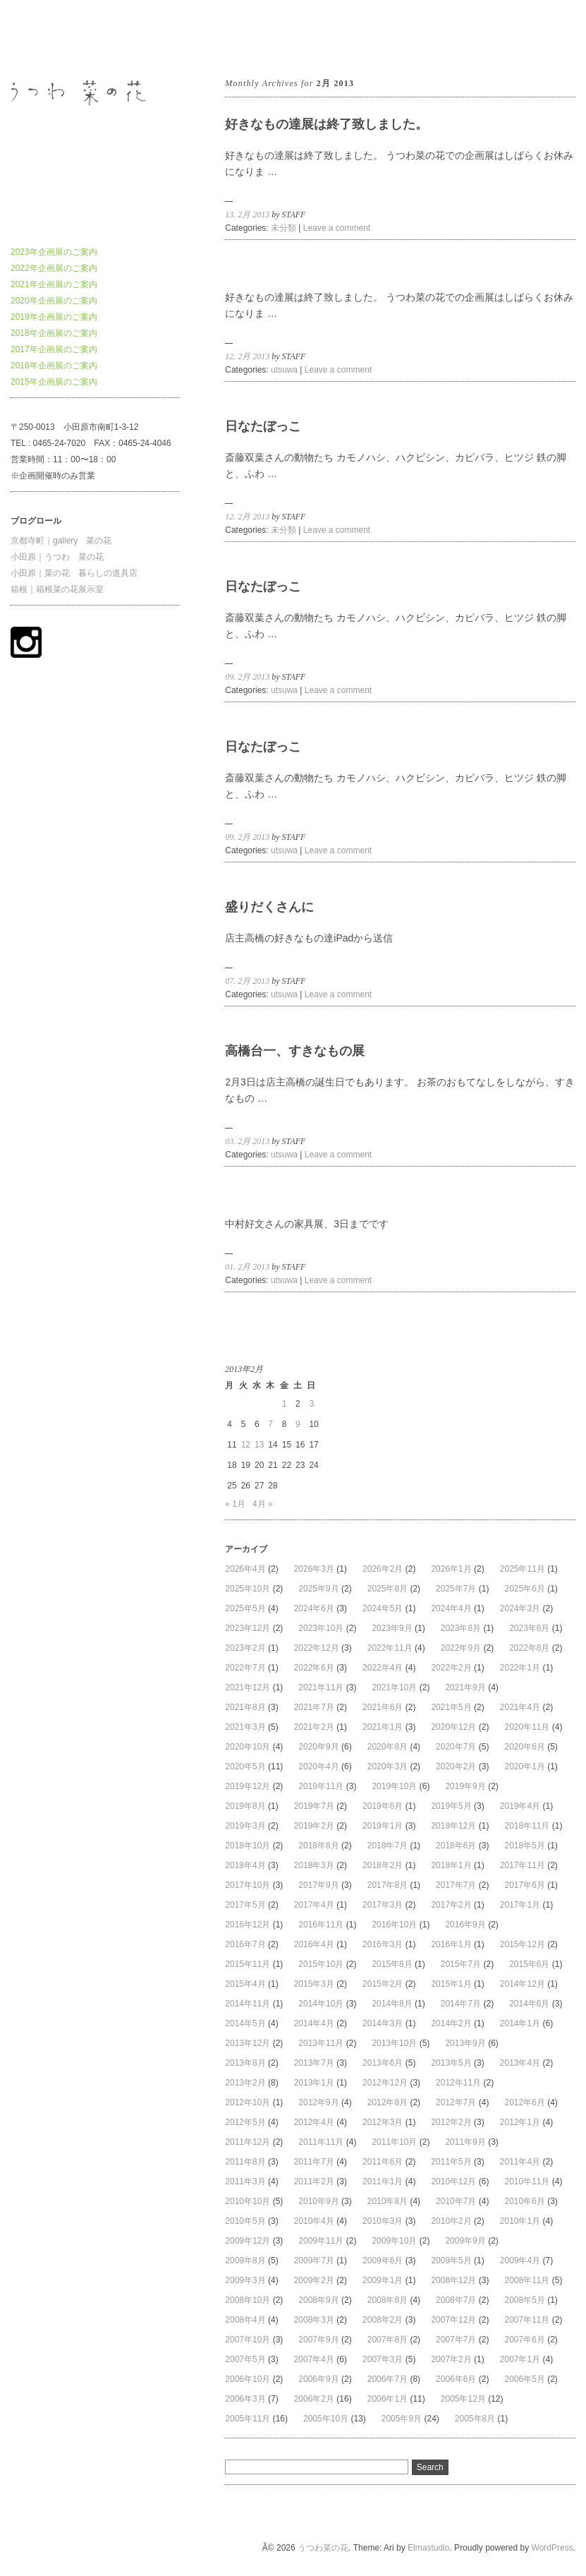 Image resolution: width=586 pixels, height=2576 pixels. Describe the element at coordinates (247, 677) in the screenshot. I see `09. 2月 2013` at that location.